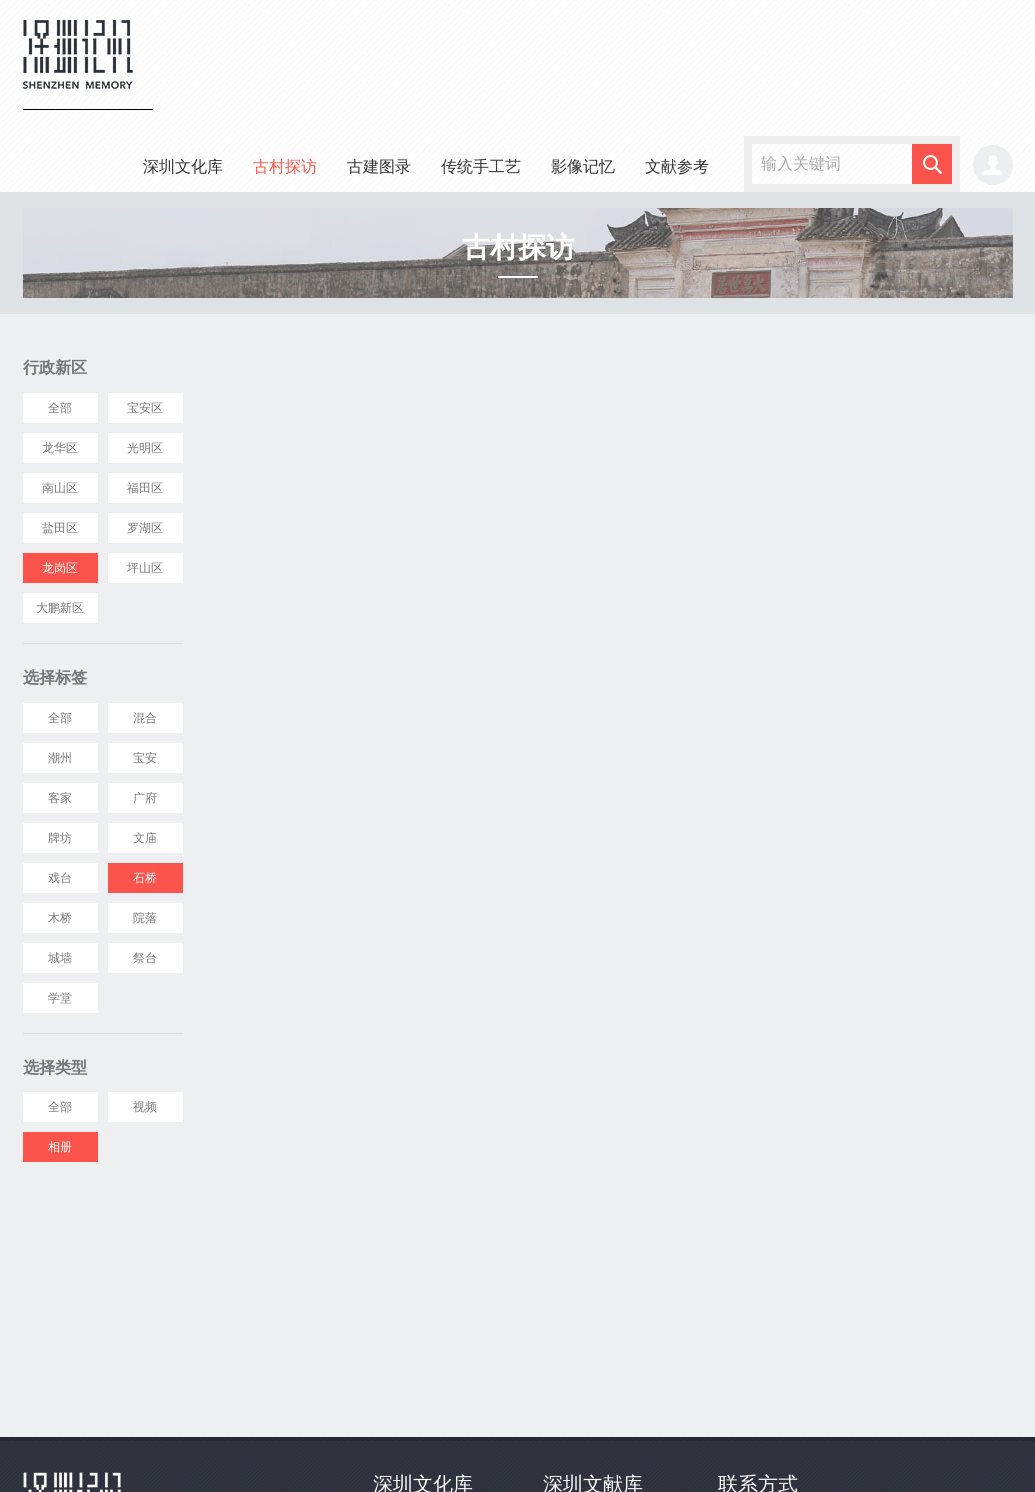  Describe the element at coordinates (60, 408) in the screenshot. I see `全部` at that location.